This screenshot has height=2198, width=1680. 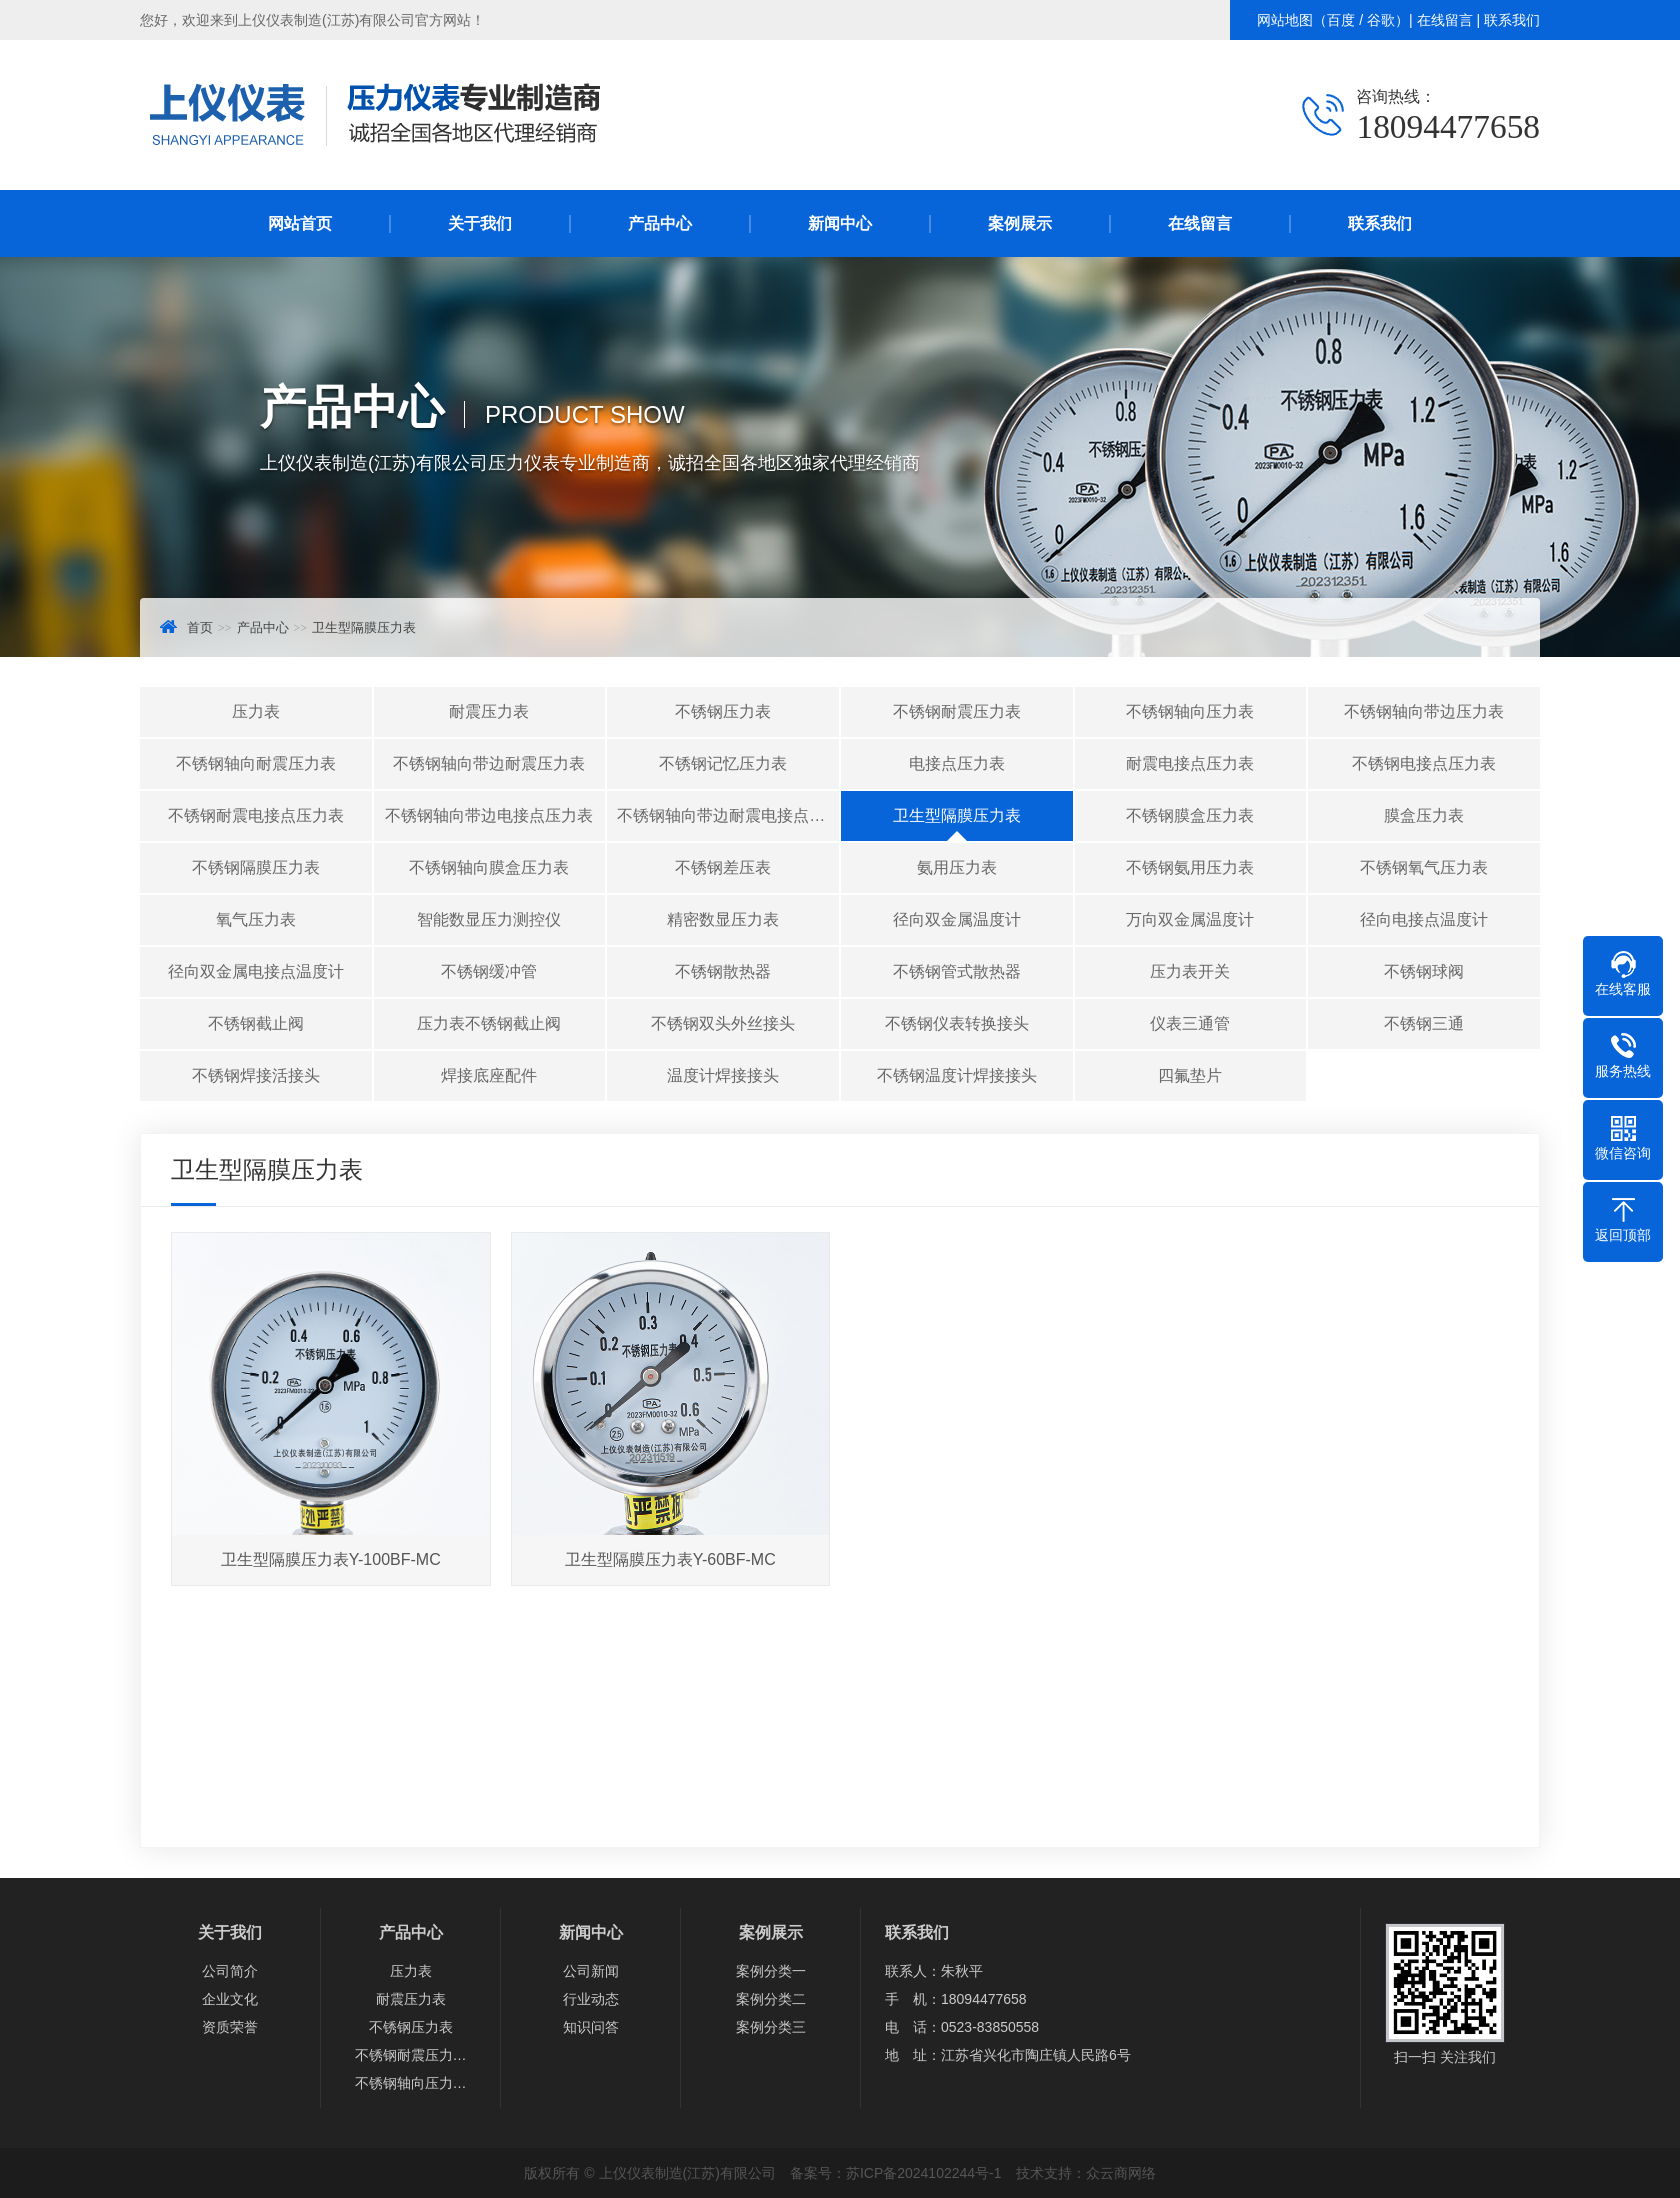 I want to click on 不锈钢轴向膜盒压力表, so click(x=489, y=867).